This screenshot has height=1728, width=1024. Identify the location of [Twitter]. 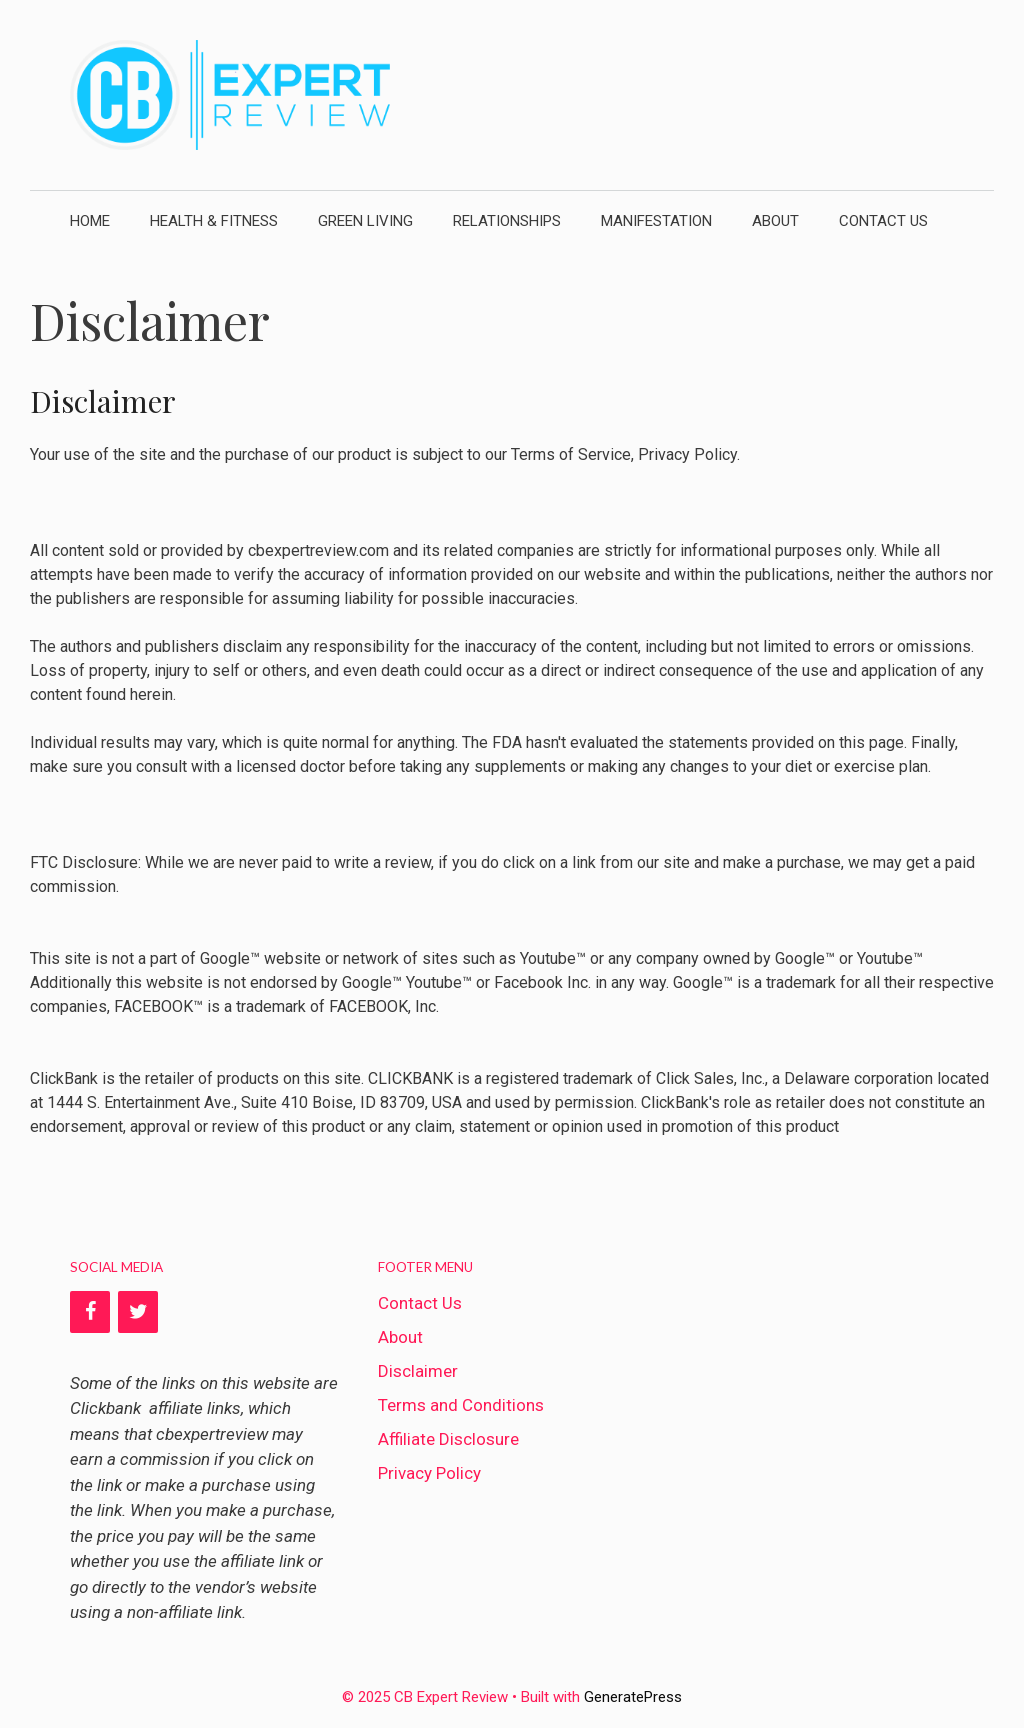
(138, 1311).